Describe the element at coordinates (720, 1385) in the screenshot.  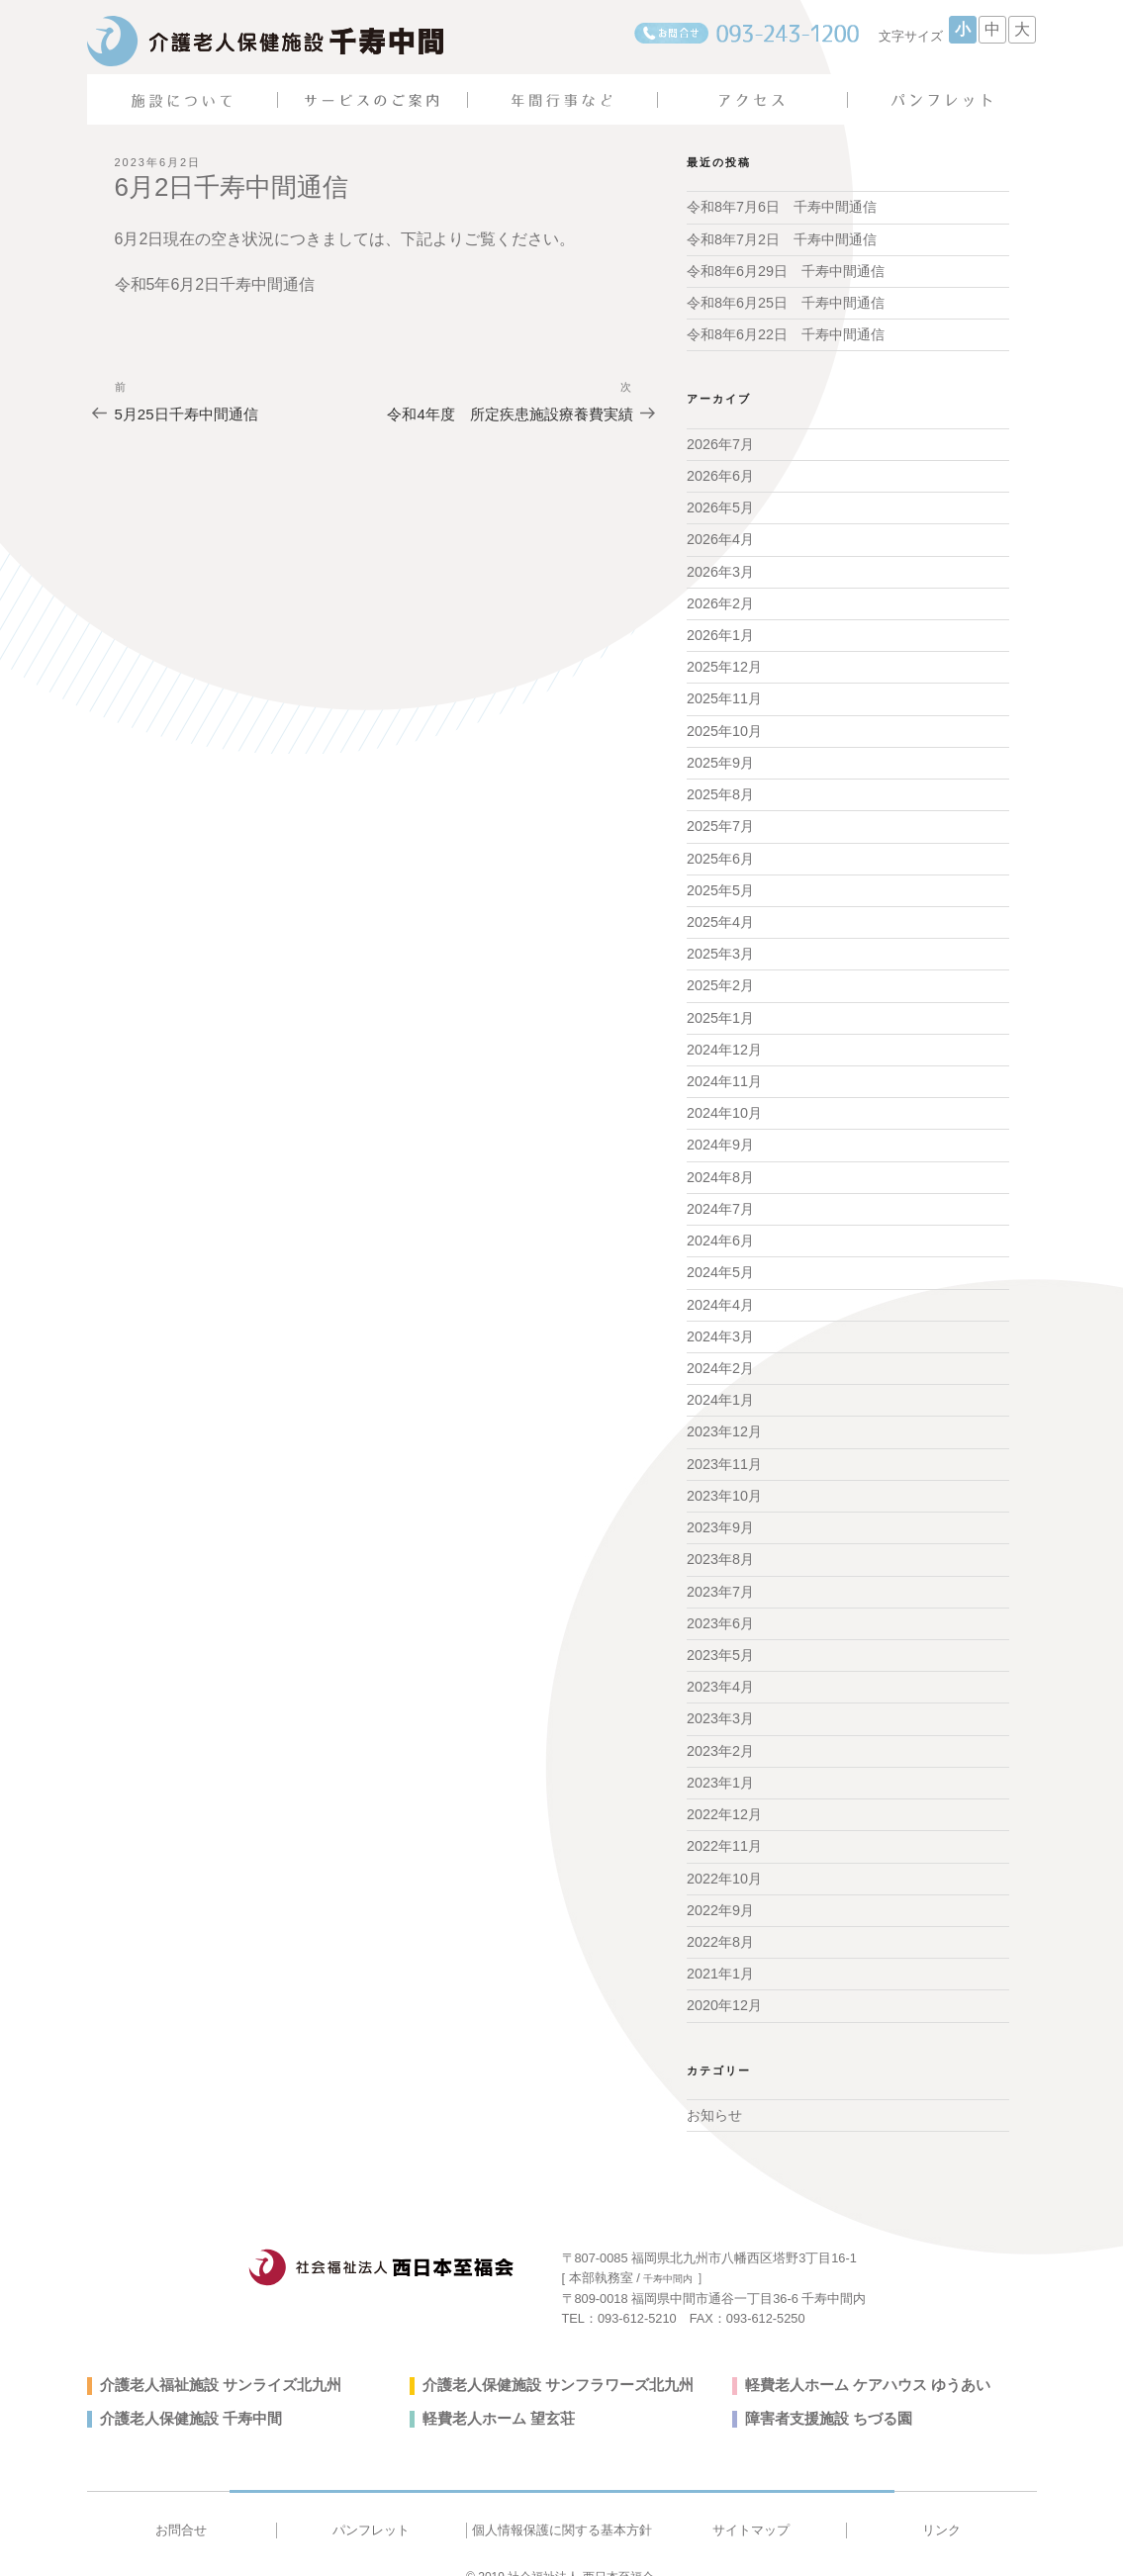
I see `2024年1月` at that location.